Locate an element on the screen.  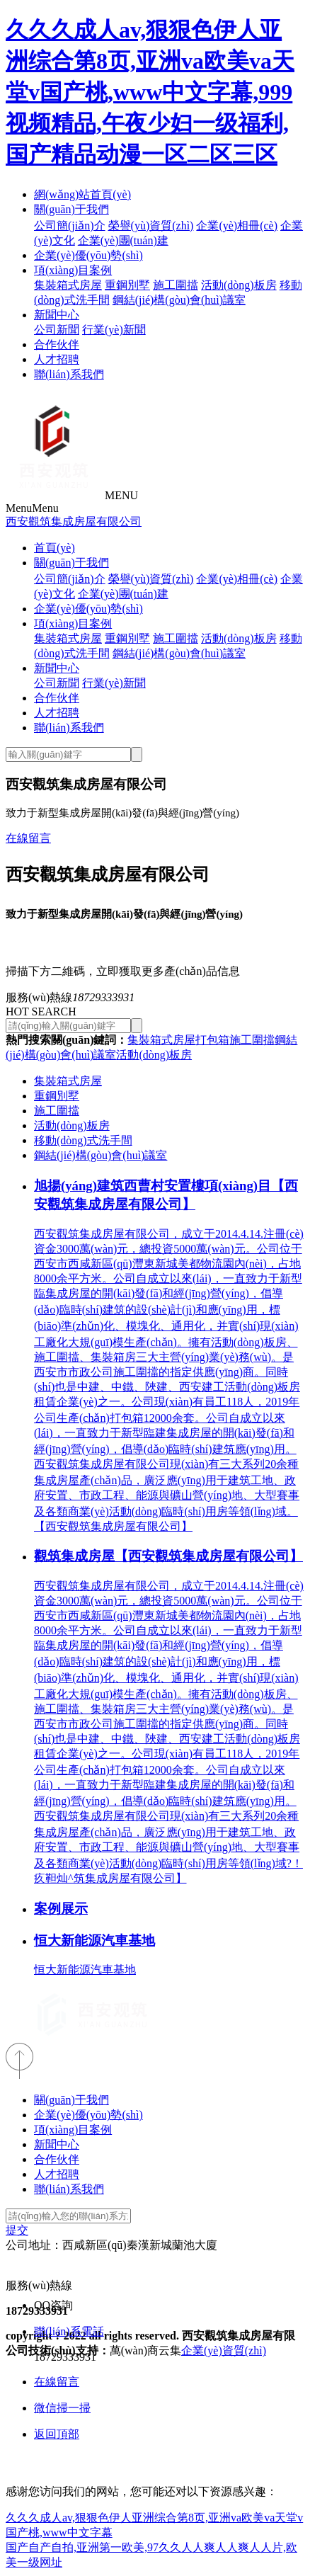
重鋼別墅 is located at coordinates (127, 285).